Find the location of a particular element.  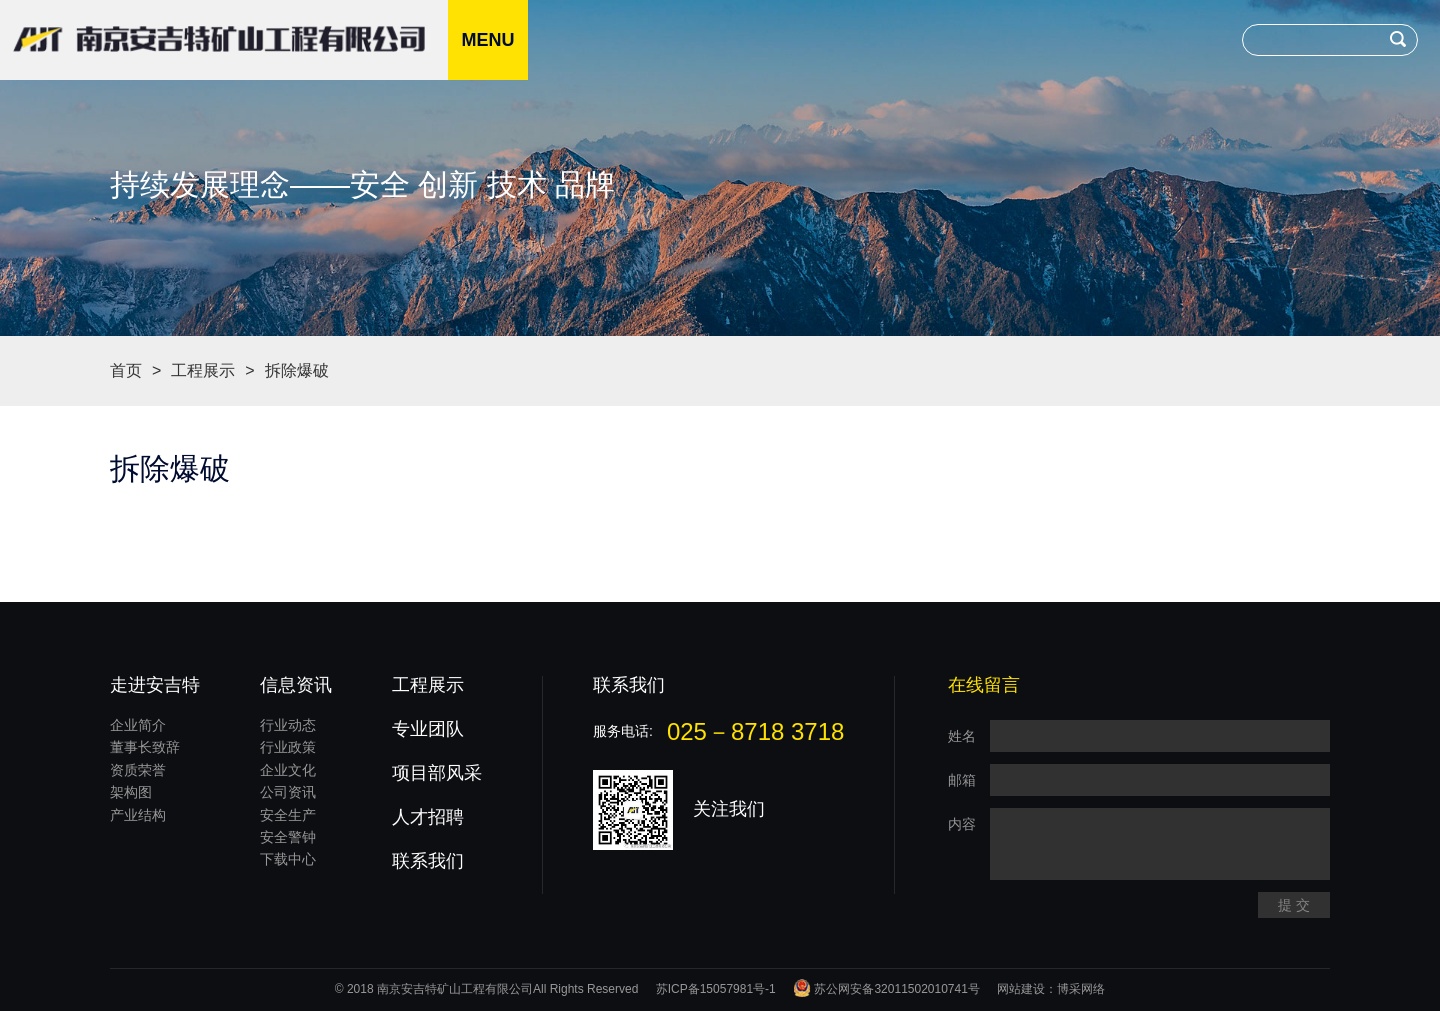

邮箱 is located at coordinates (962, 780).